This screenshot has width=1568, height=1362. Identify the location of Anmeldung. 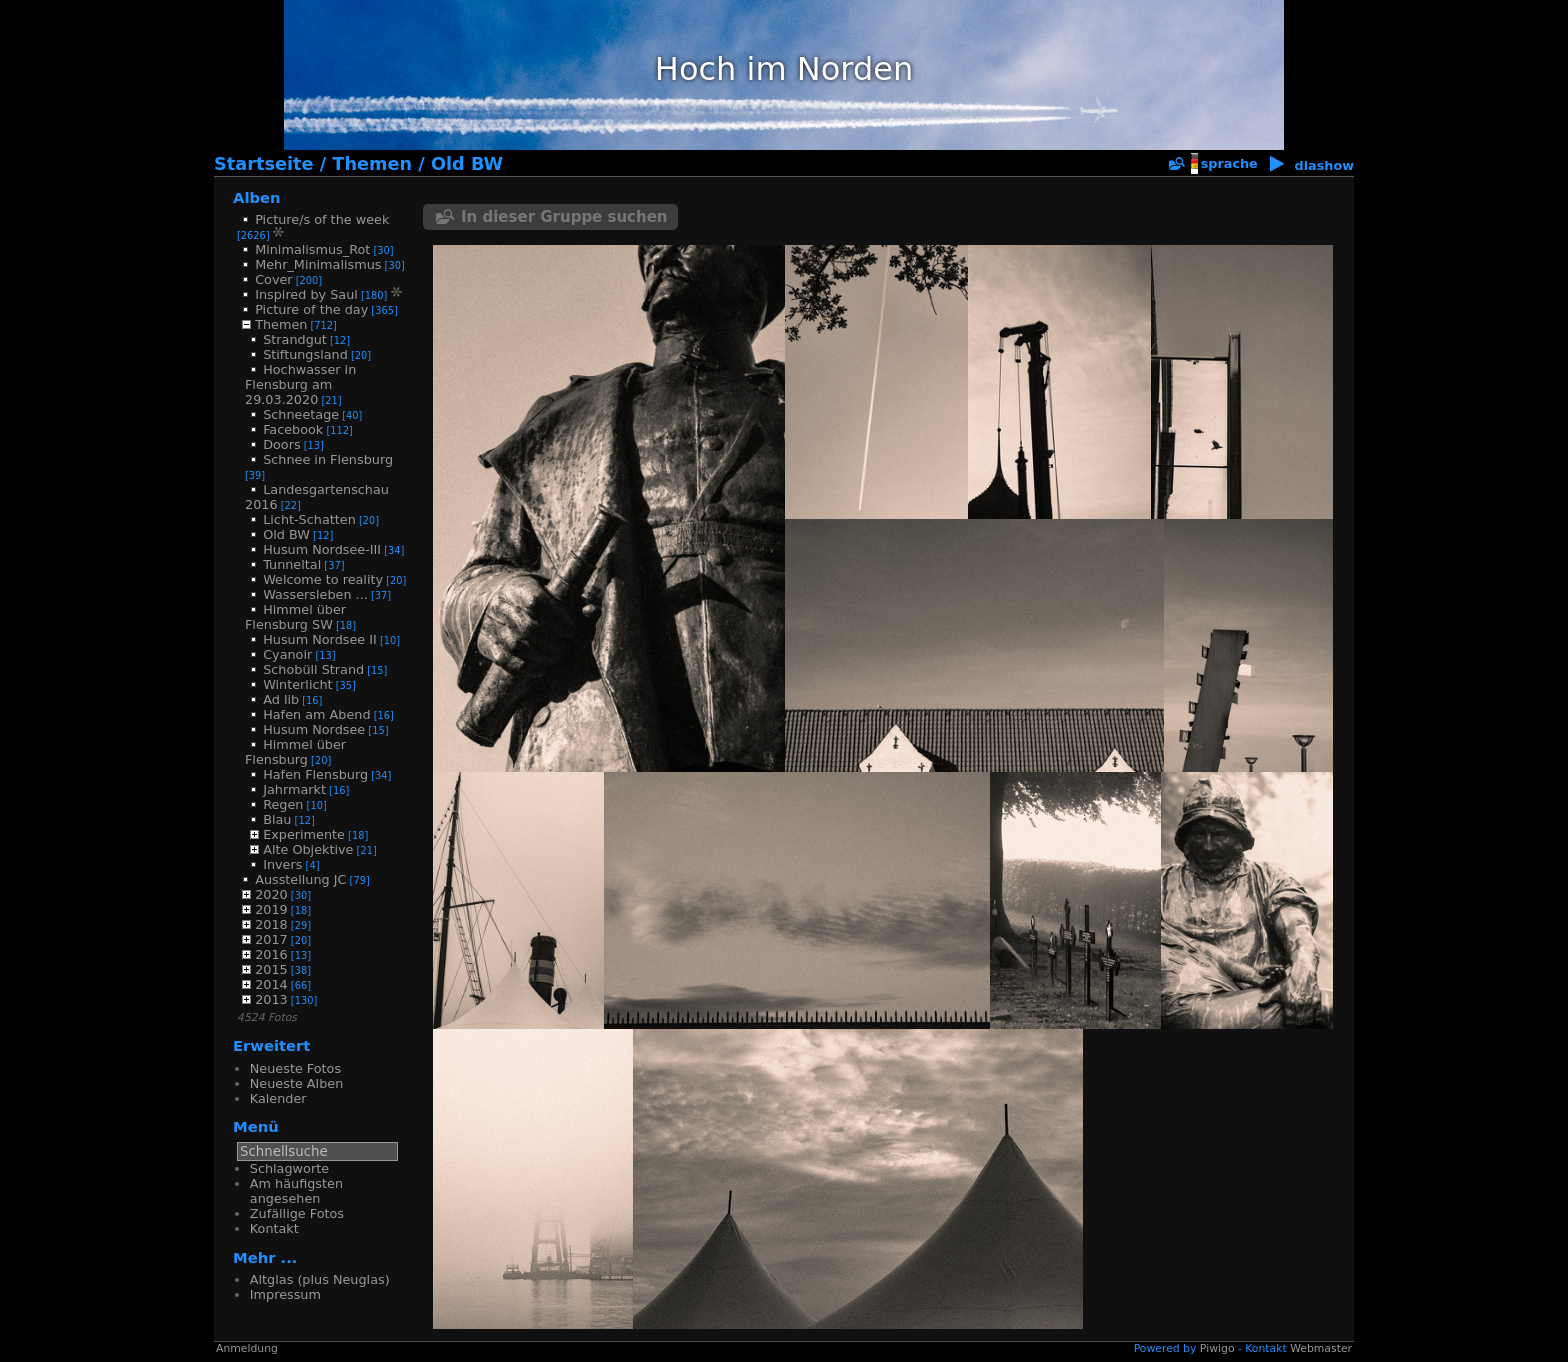
(247, 1348).